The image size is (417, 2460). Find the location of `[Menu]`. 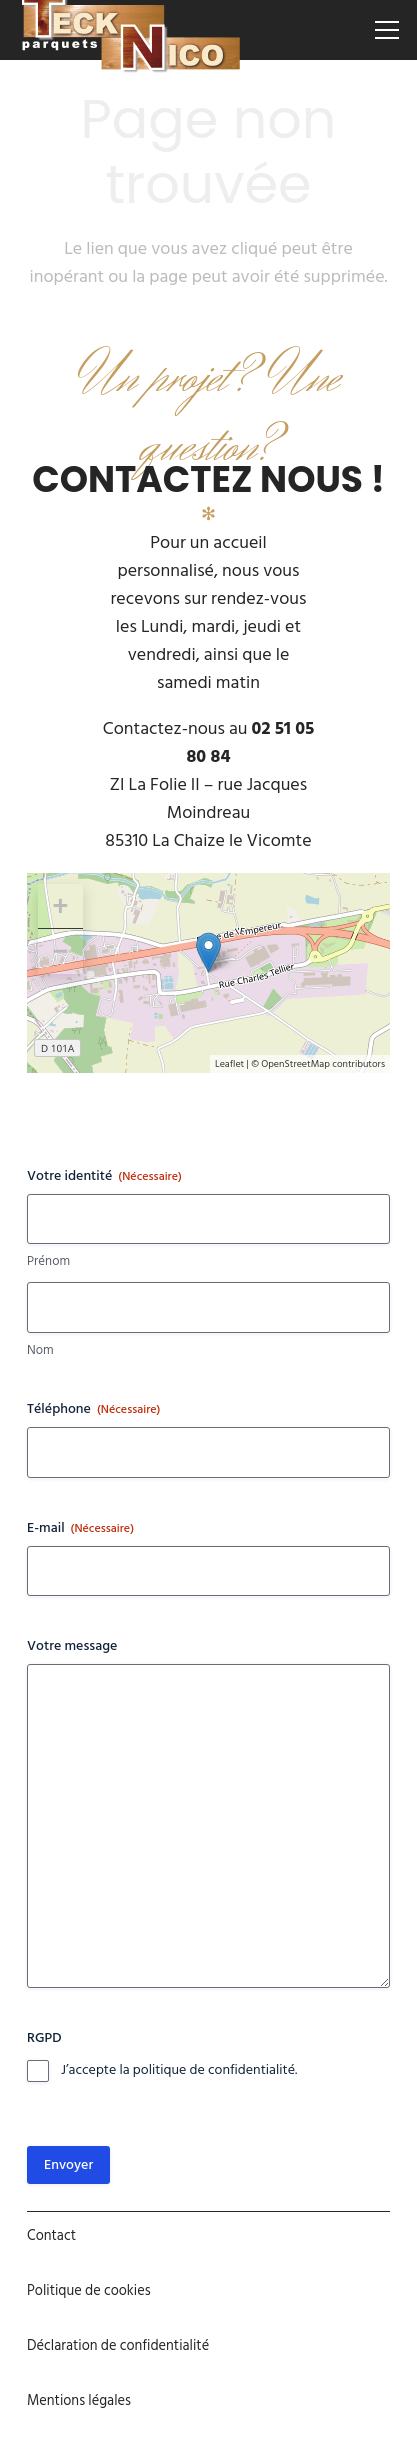

[Menu] is located at coordinates (387, 30).